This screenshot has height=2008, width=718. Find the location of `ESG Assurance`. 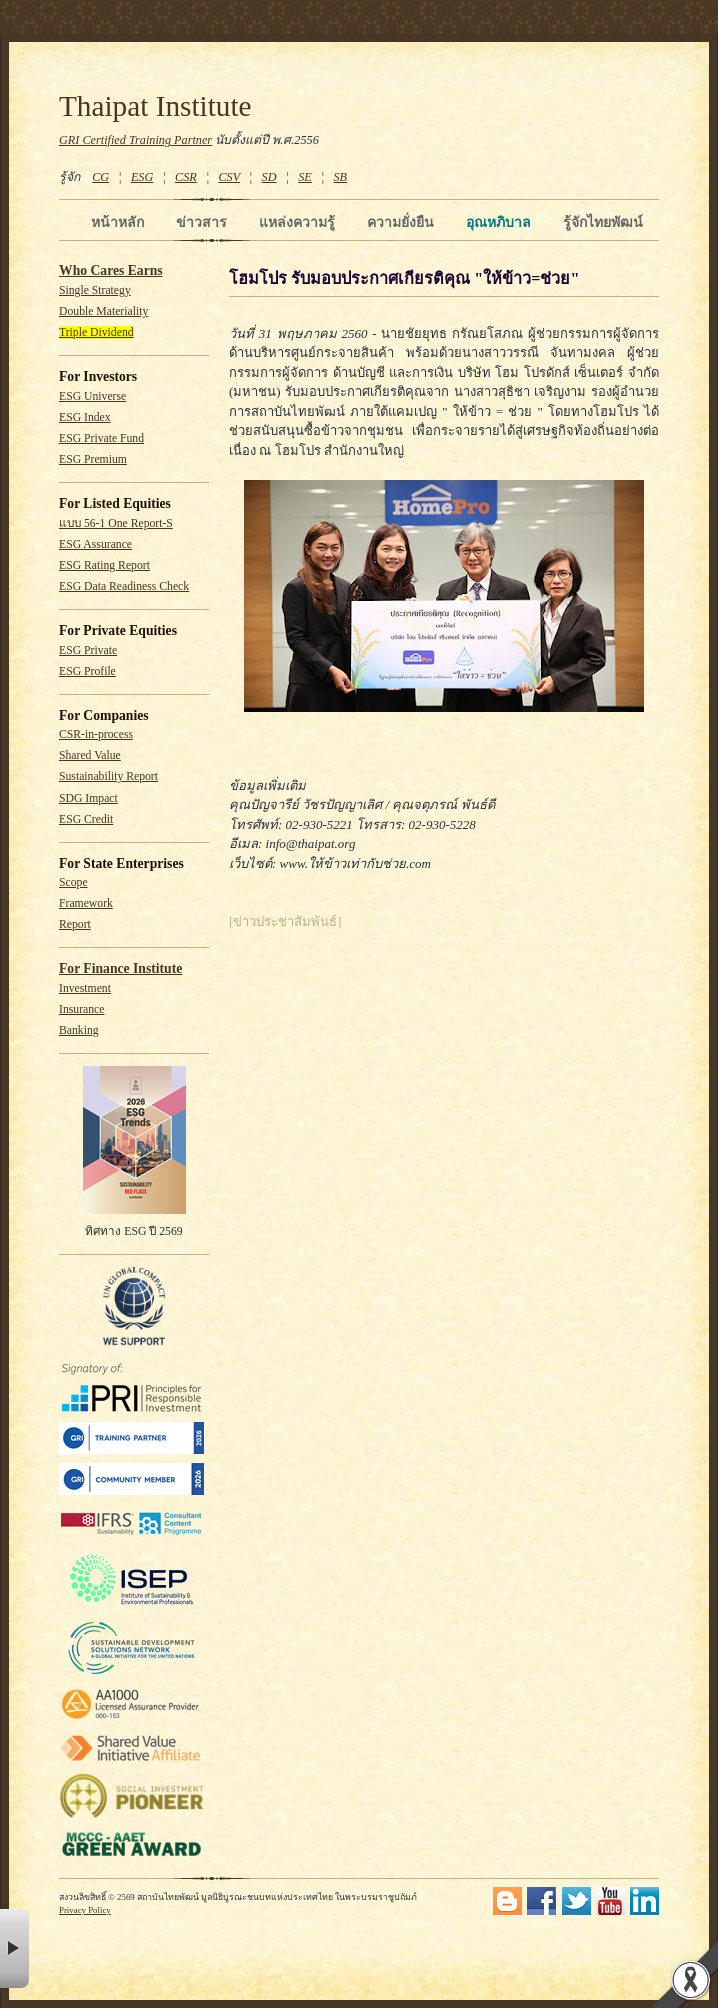

ESG Assurance is located at coordinates (95, 544).